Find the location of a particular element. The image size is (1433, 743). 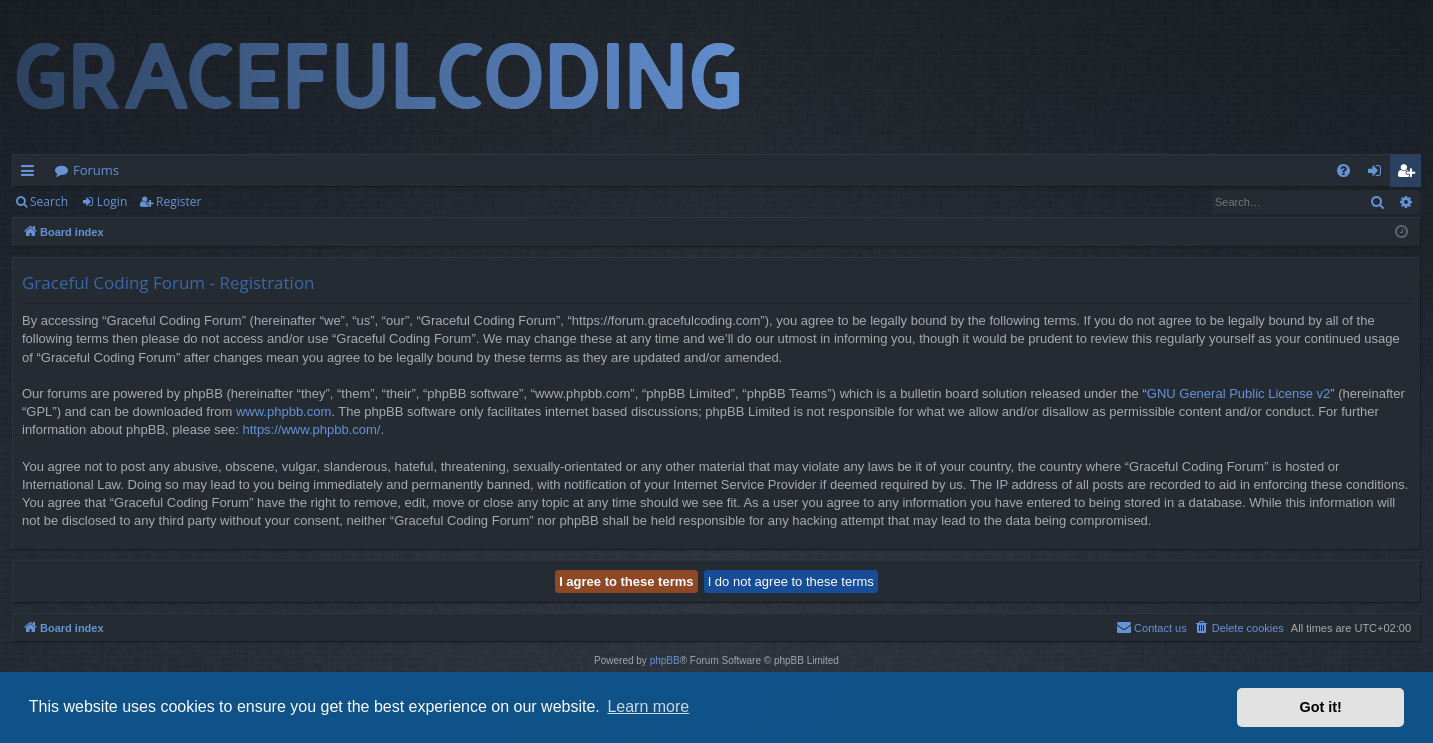

Login [menuitem] is located at coordinates (1378, 174).